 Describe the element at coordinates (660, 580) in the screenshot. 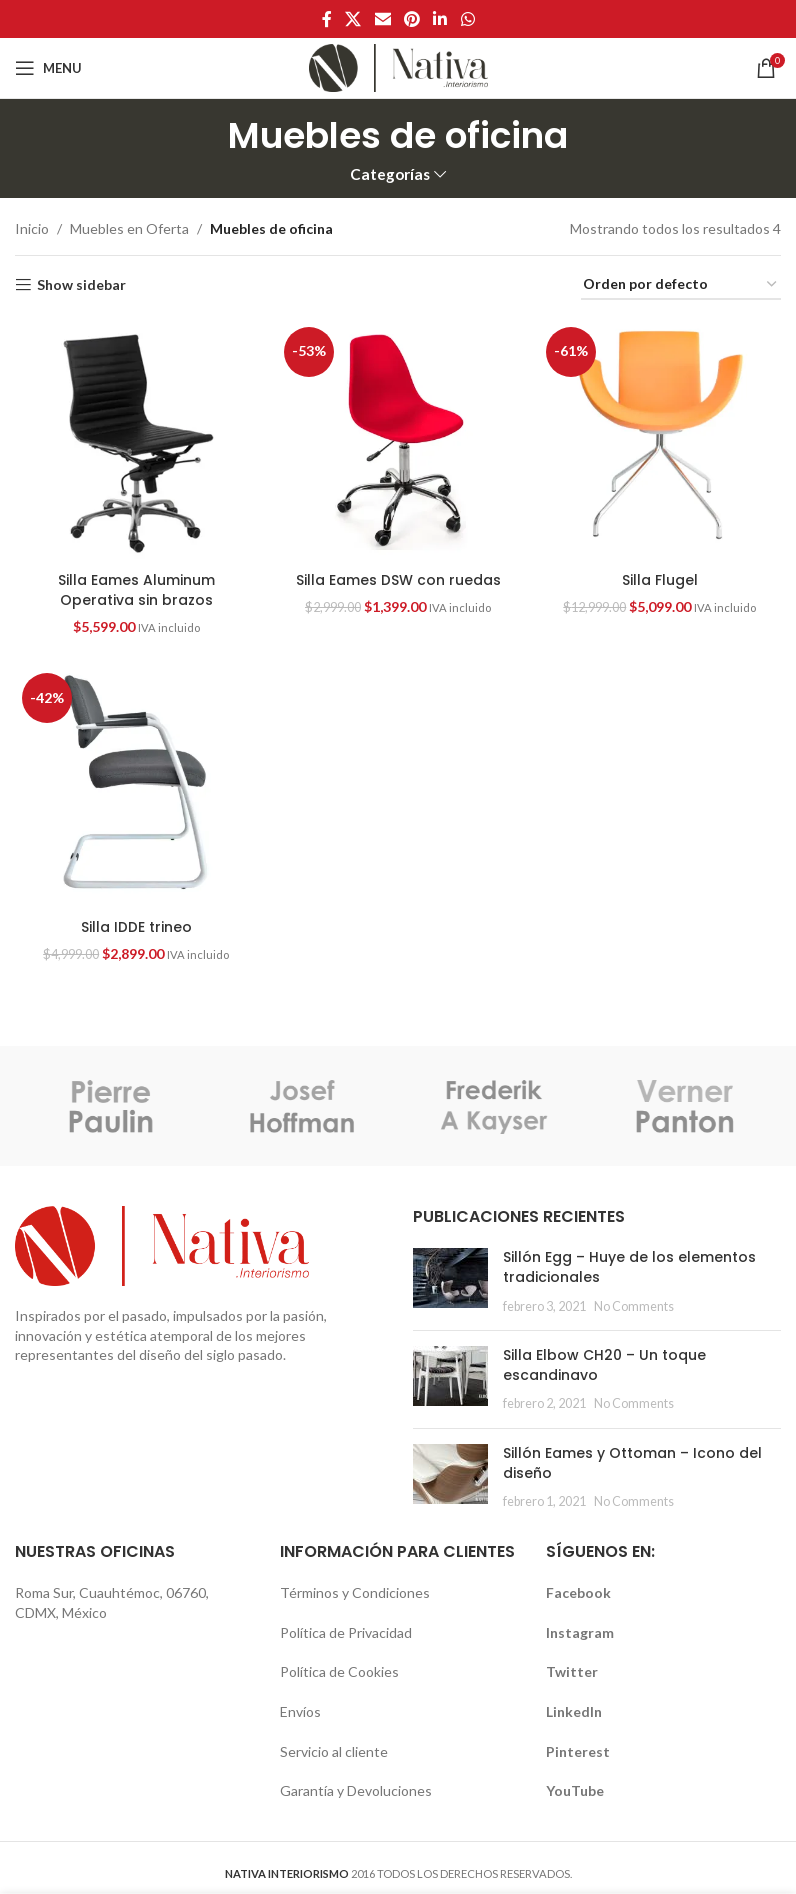

I see `Silla Flugel` at that location.